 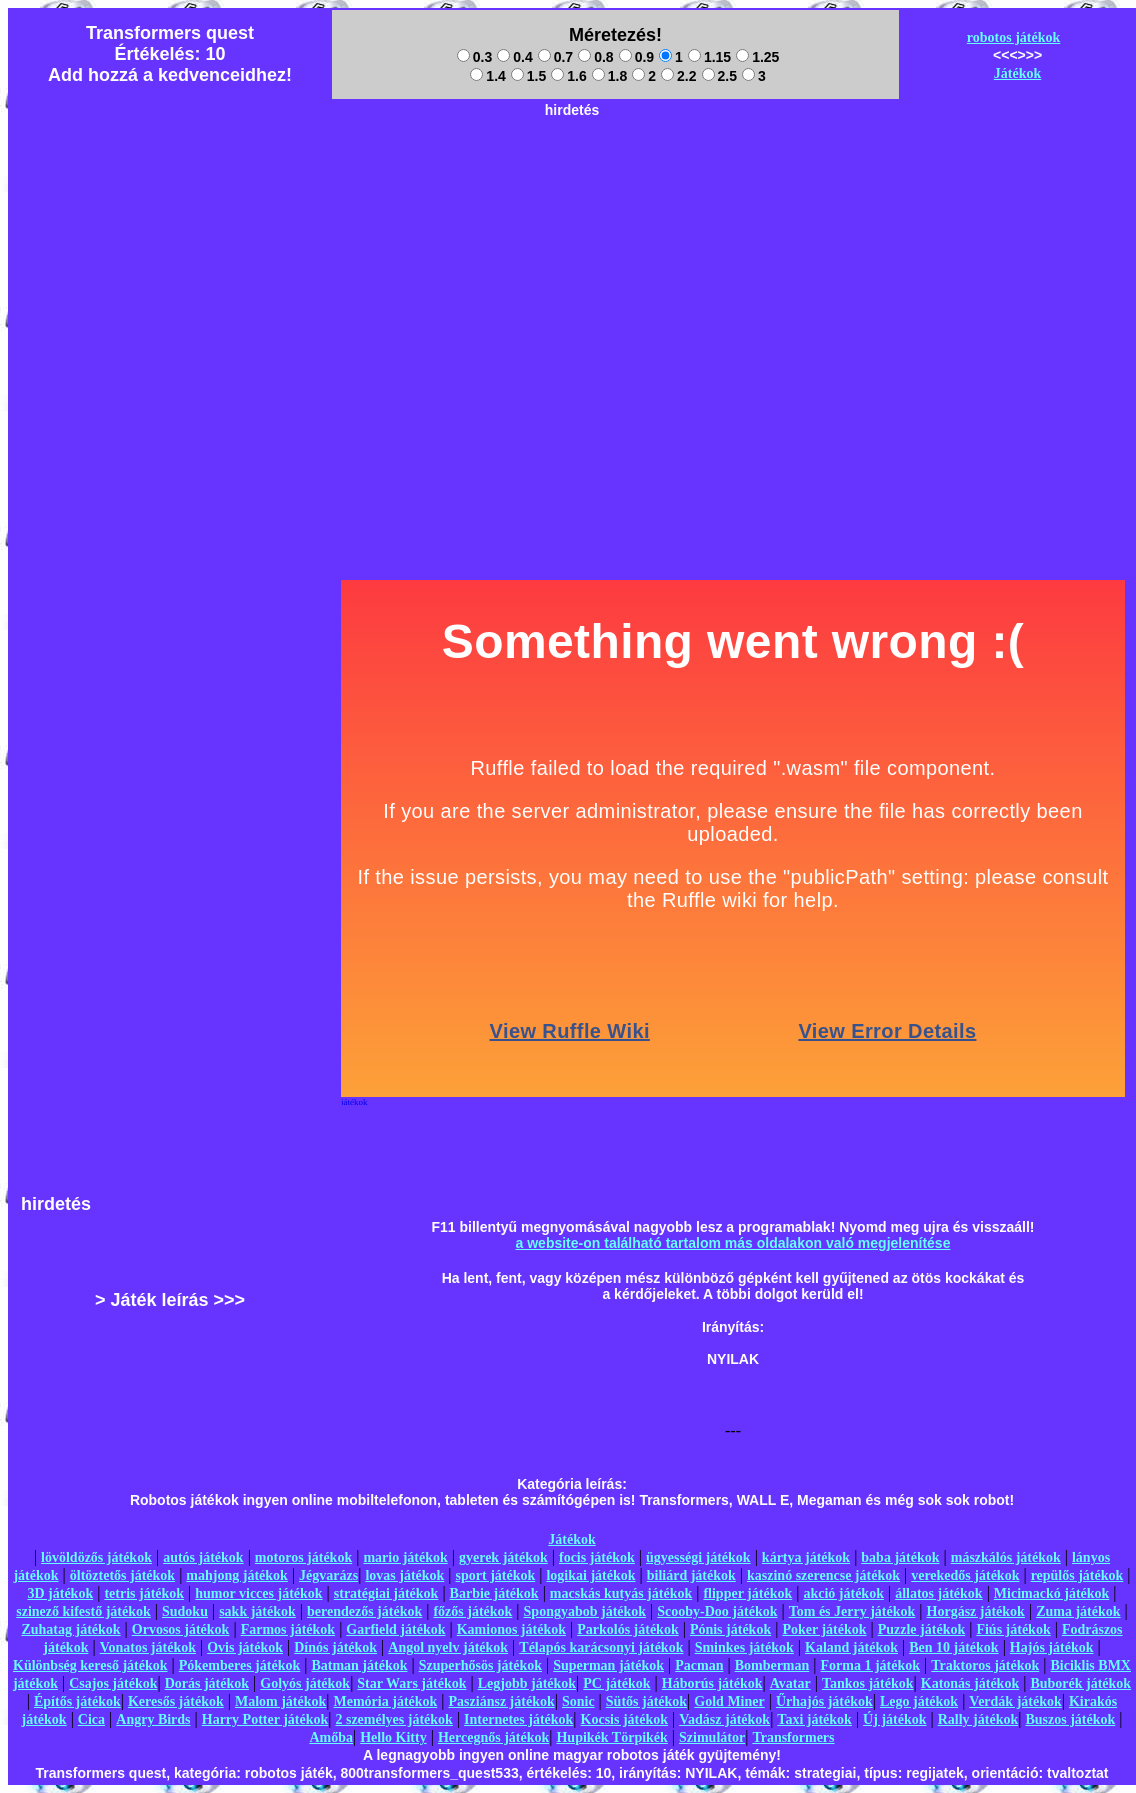 What do you see at coordinates (1077, 1575) in the screenshot?
I see `repülős játékok` at bounding box center [1077, 1575].